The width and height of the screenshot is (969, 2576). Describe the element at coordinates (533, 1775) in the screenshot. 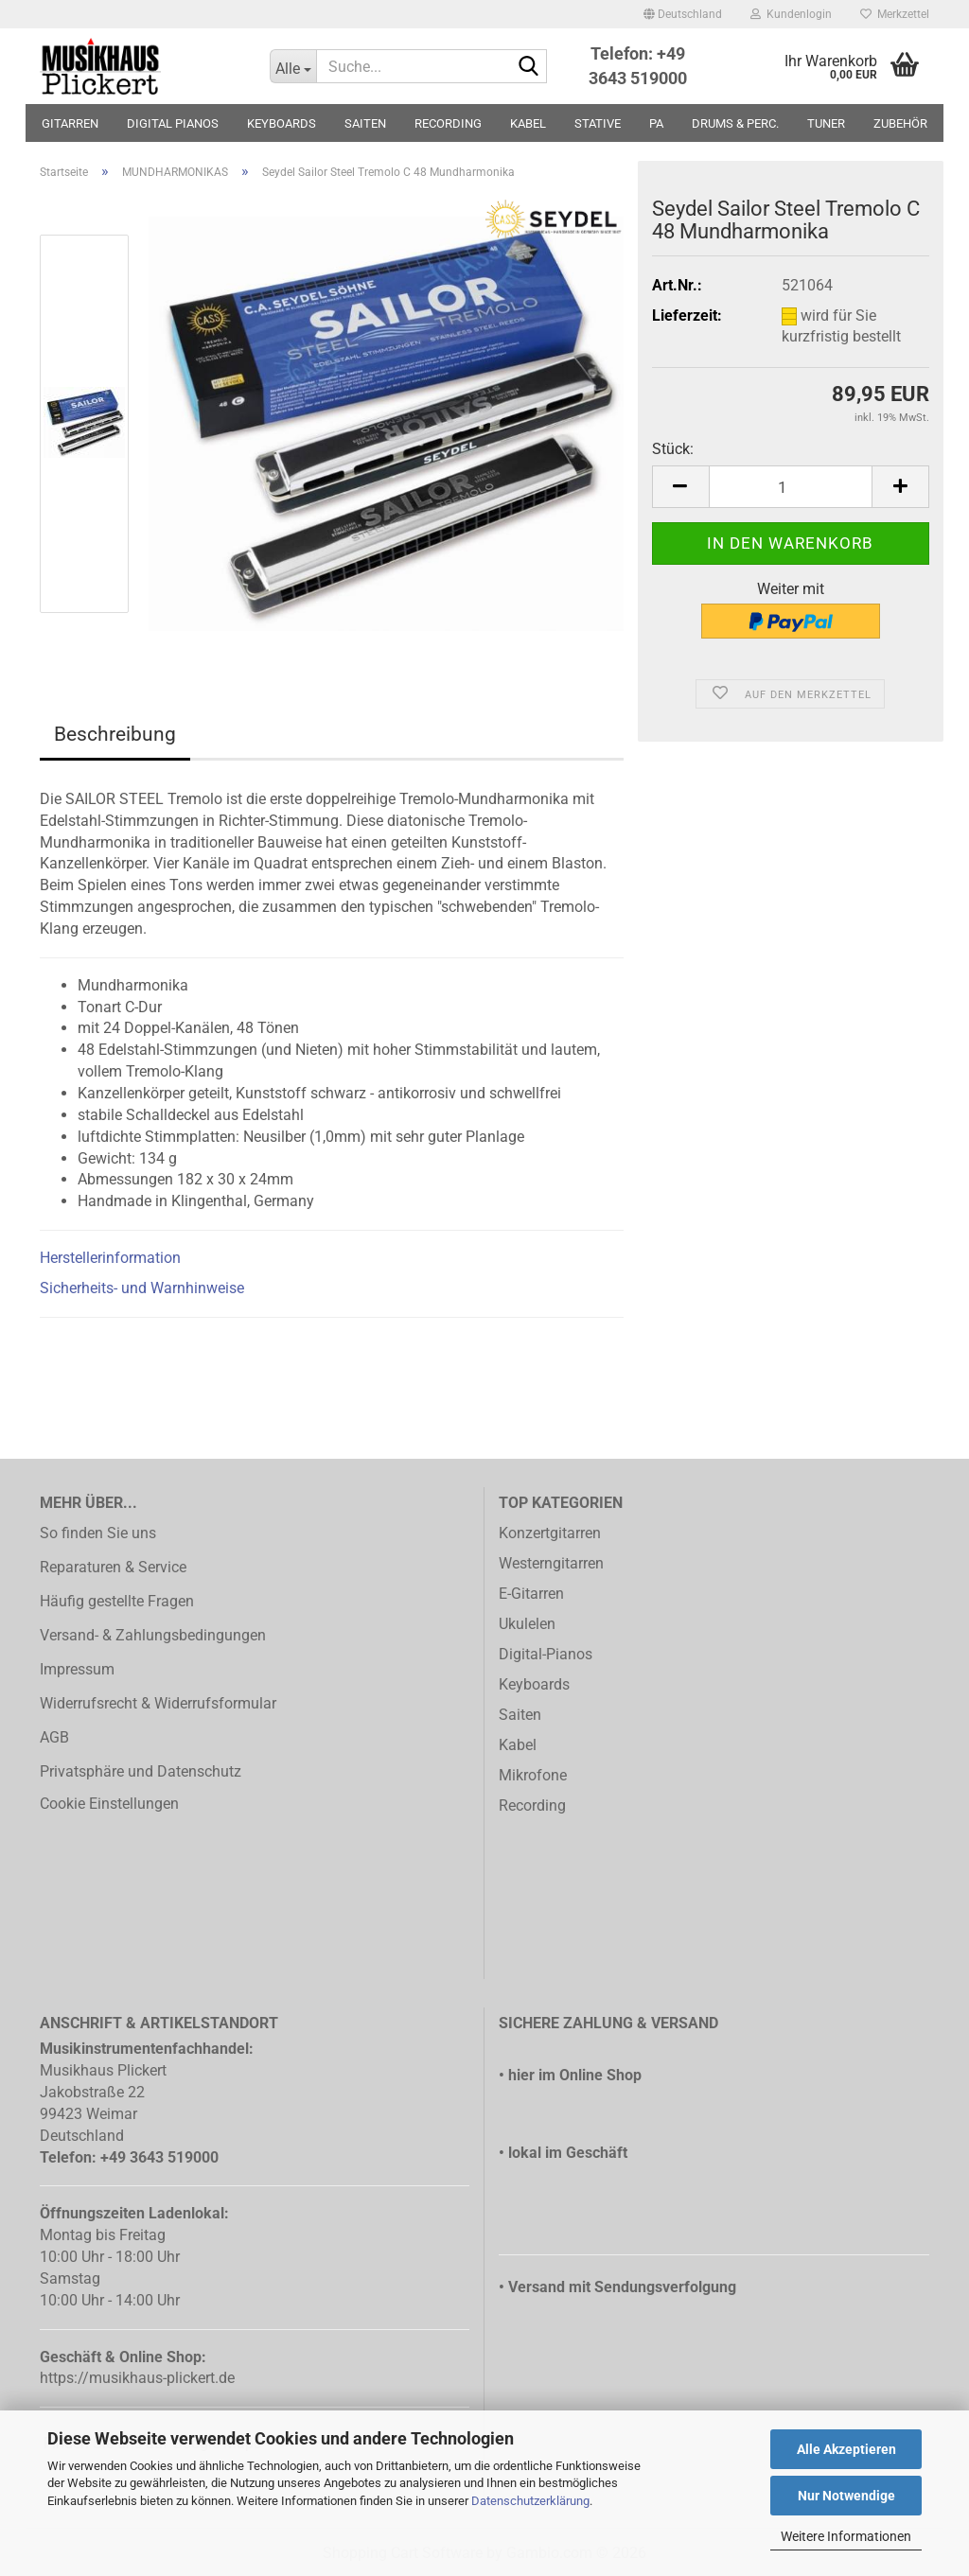

I see `Mikrofone` at that location.